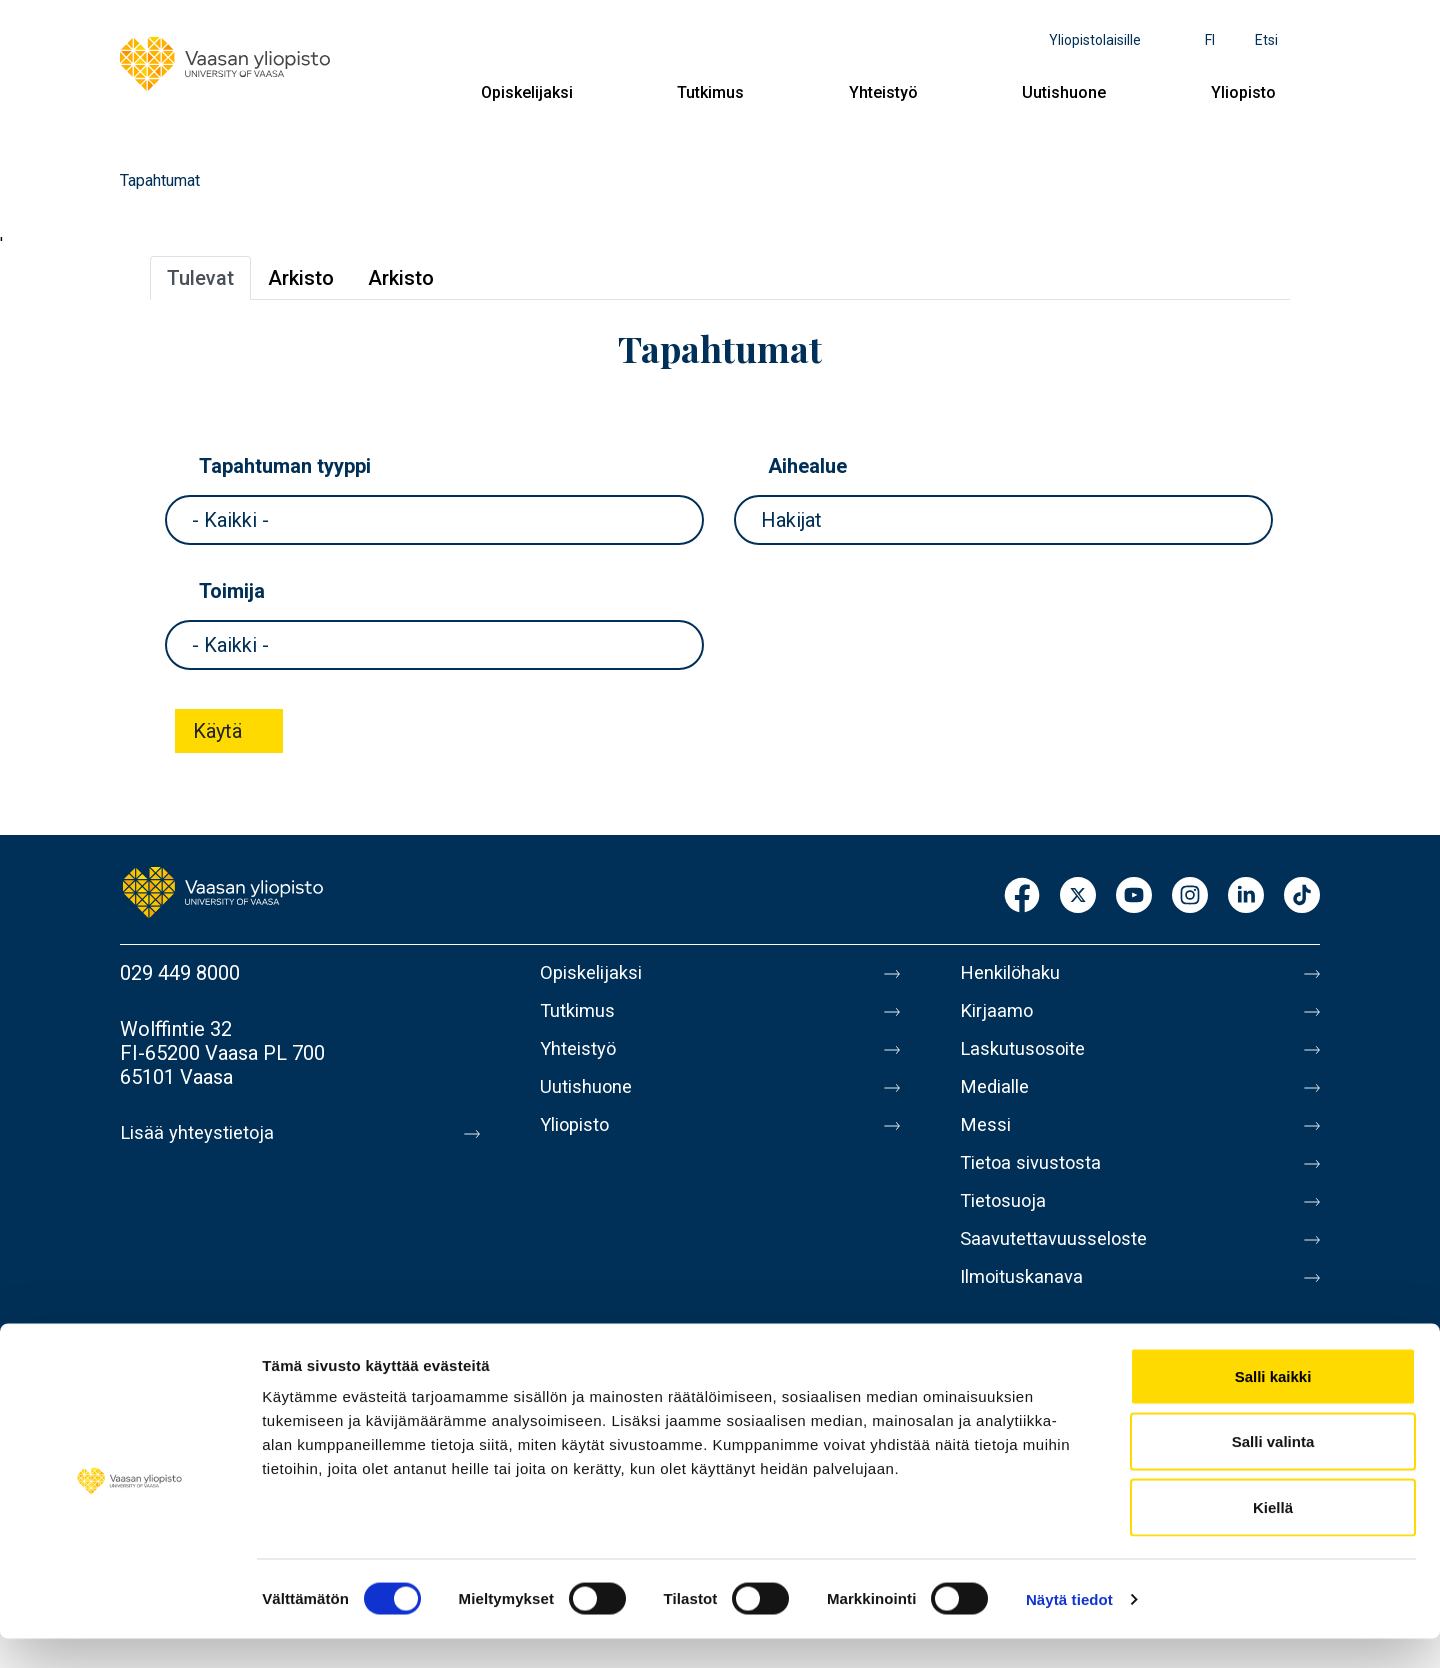 This screenshot has height=1668, width=1440. Describe the element at coordinates (285, 466) in the screenshot. I see `Tapahtuman tyyppi` at that location.